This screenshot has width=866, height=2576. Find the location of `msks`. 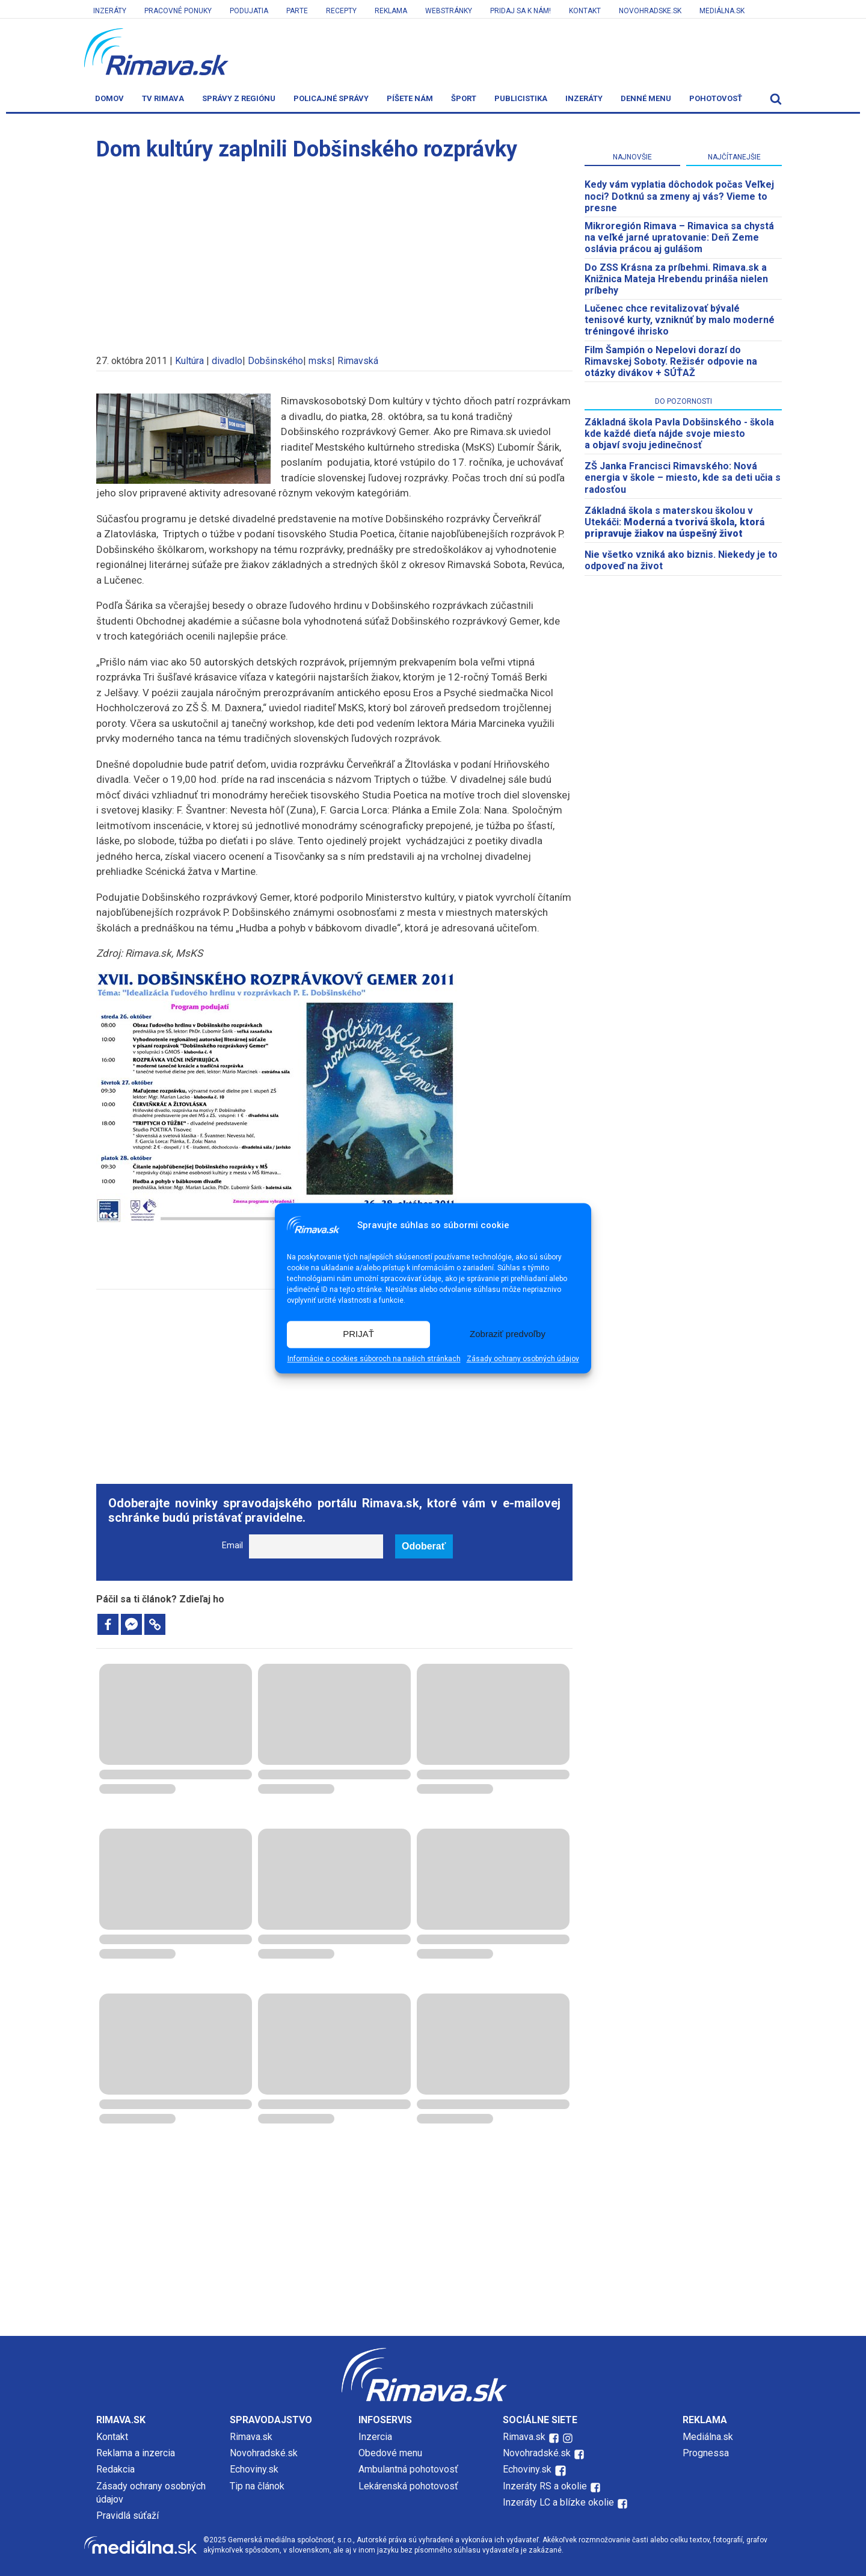

msks is located at coordinates (320, 360).